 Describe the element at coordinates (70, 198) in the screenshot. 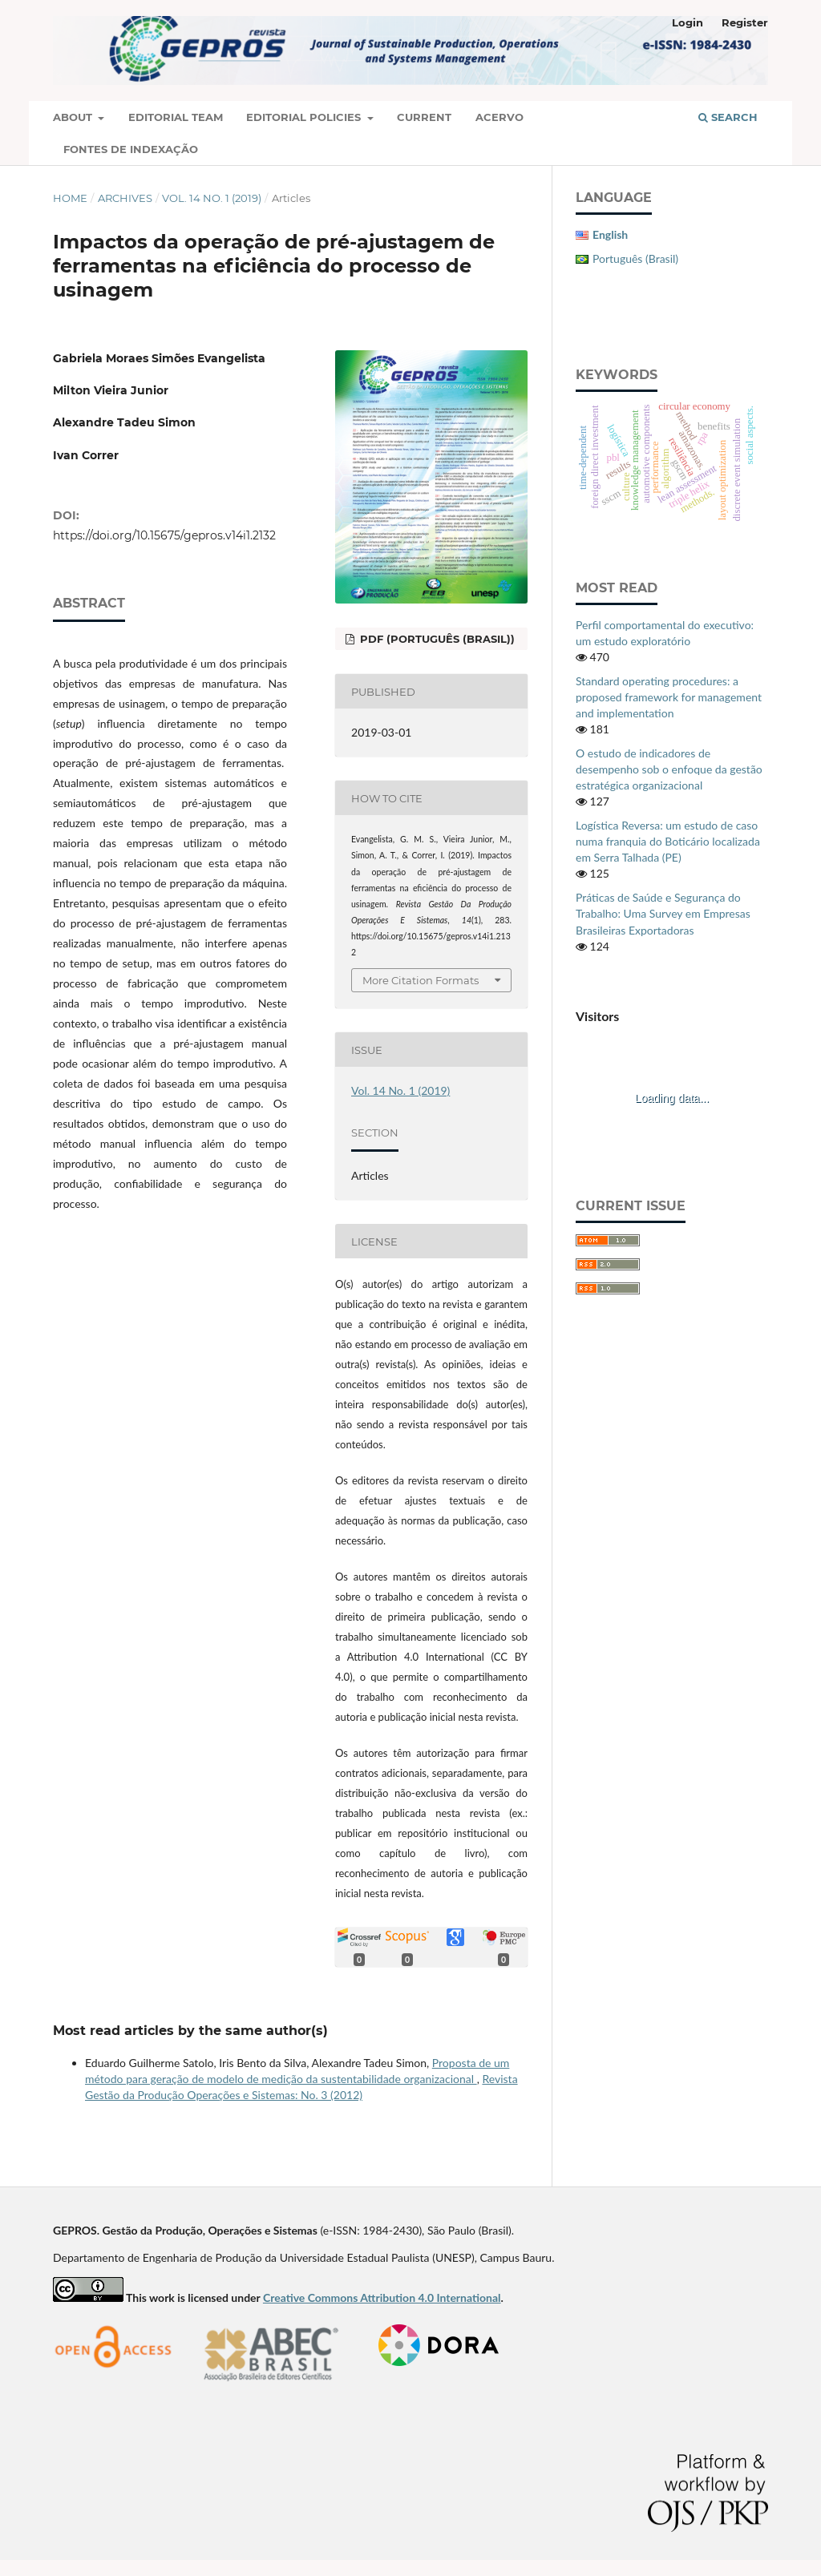

I see `Home` at that location.